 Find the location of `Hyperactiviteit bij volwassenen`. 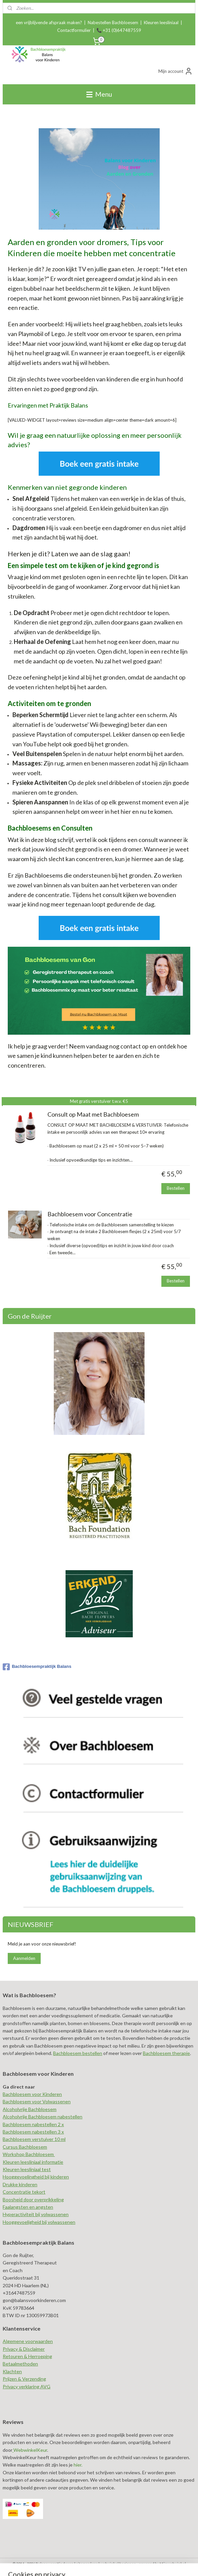

Hyperactiviteit bij volwassenen is located at coordinates (36, 2214).